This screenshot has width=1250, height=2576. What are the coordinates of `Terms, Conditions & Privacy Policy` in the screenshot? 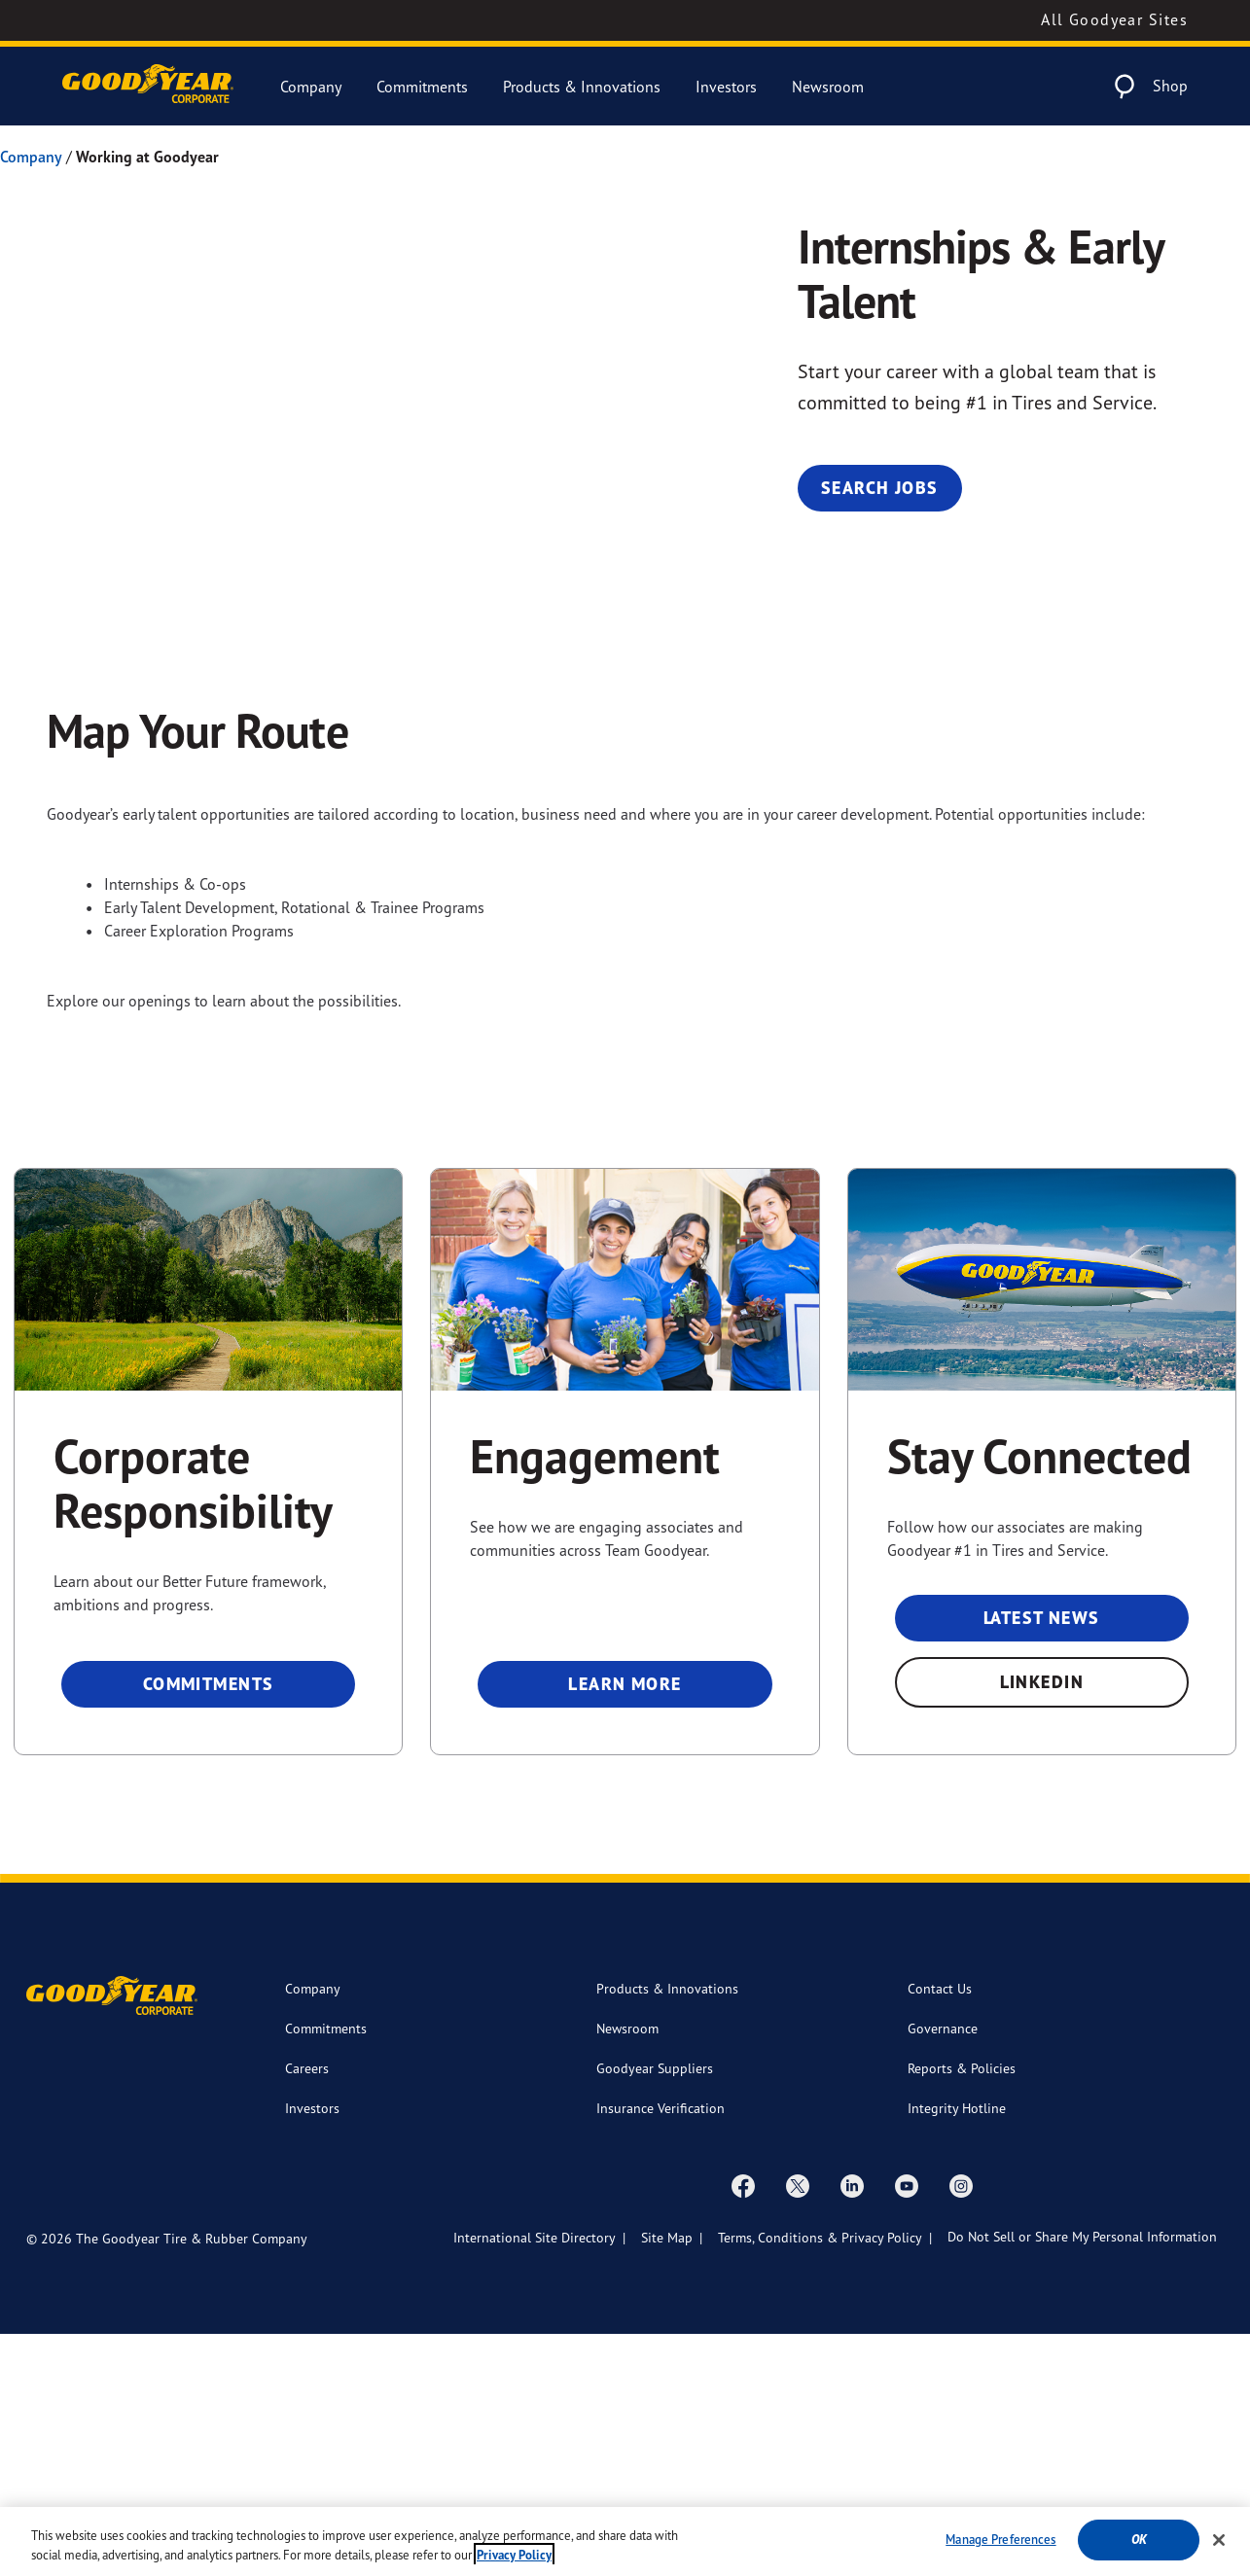 It's located at (820, 2479).